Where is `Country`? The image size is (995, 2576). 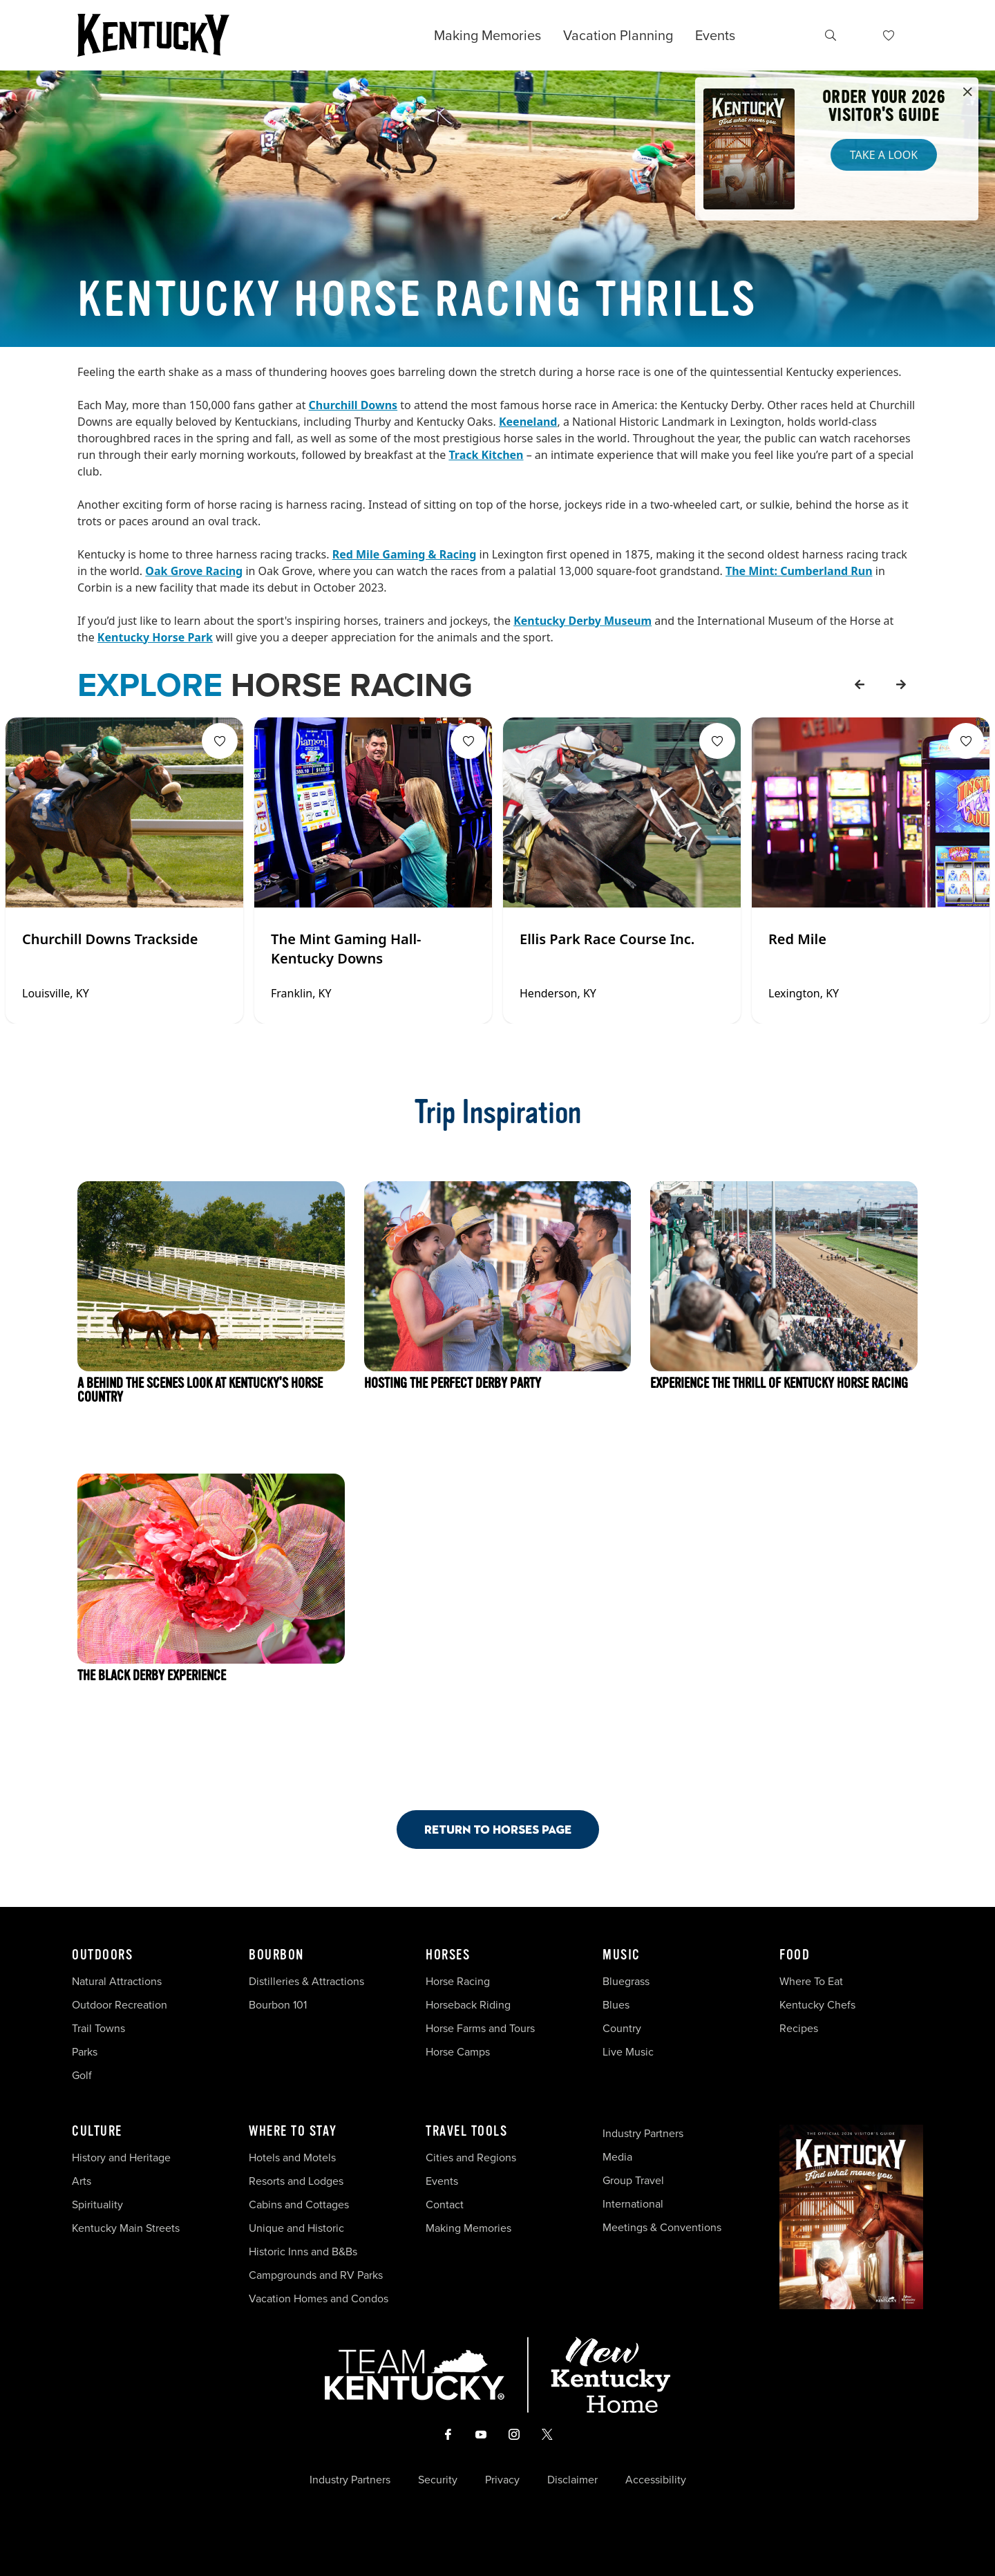
Country is located at coordinates (622, 2028).